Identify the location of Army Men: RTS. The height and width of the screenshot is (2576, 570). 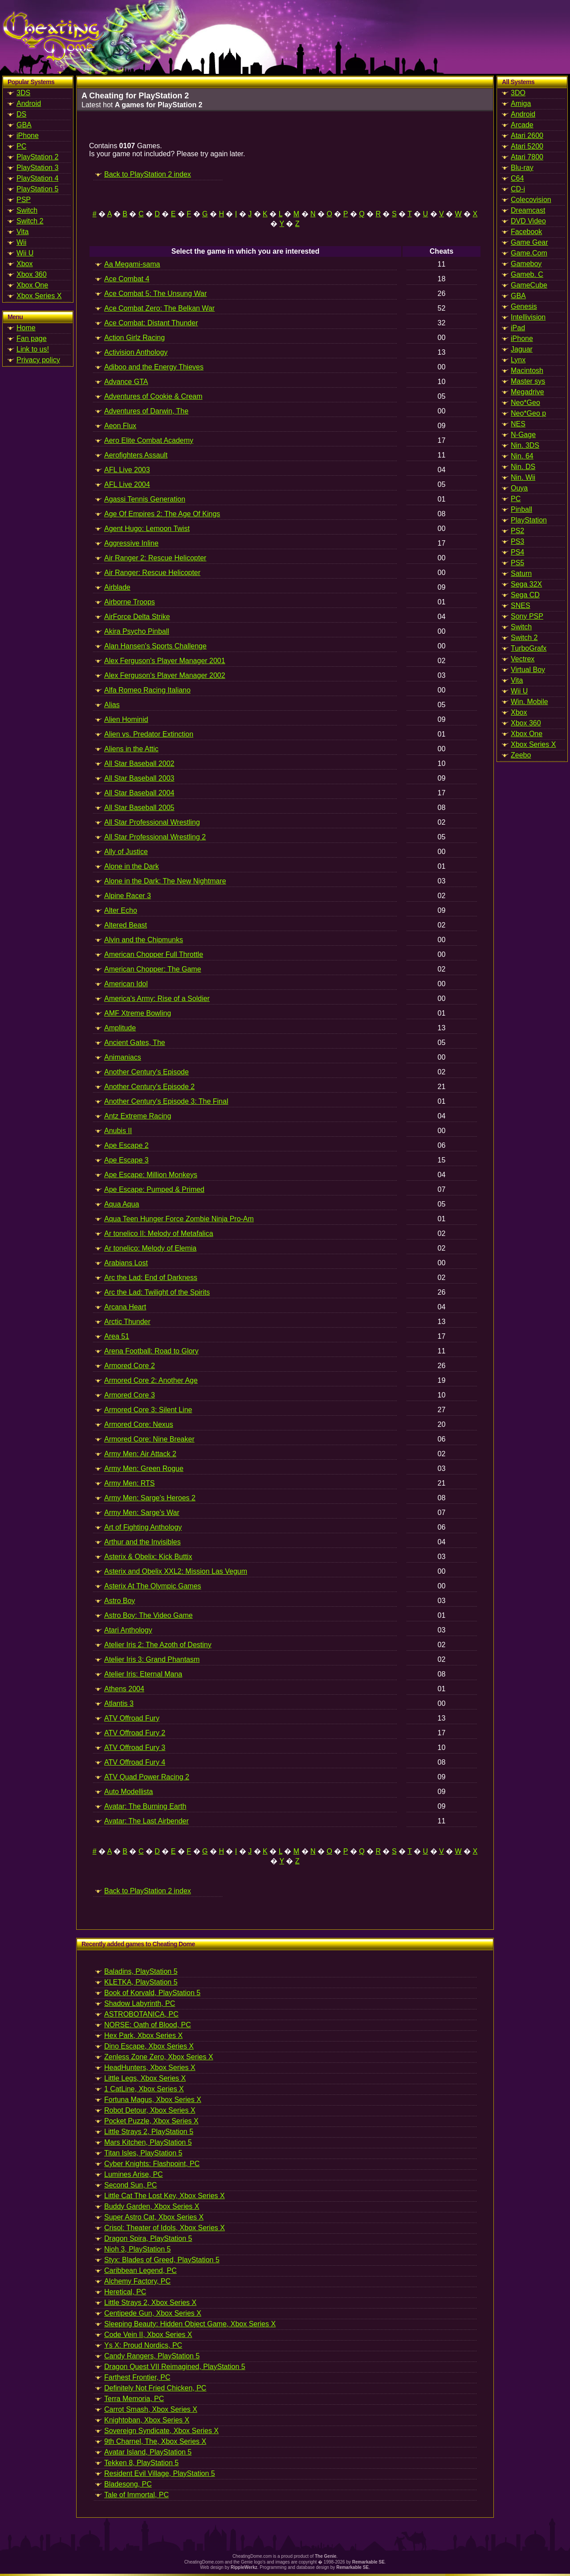
(129, 1483).